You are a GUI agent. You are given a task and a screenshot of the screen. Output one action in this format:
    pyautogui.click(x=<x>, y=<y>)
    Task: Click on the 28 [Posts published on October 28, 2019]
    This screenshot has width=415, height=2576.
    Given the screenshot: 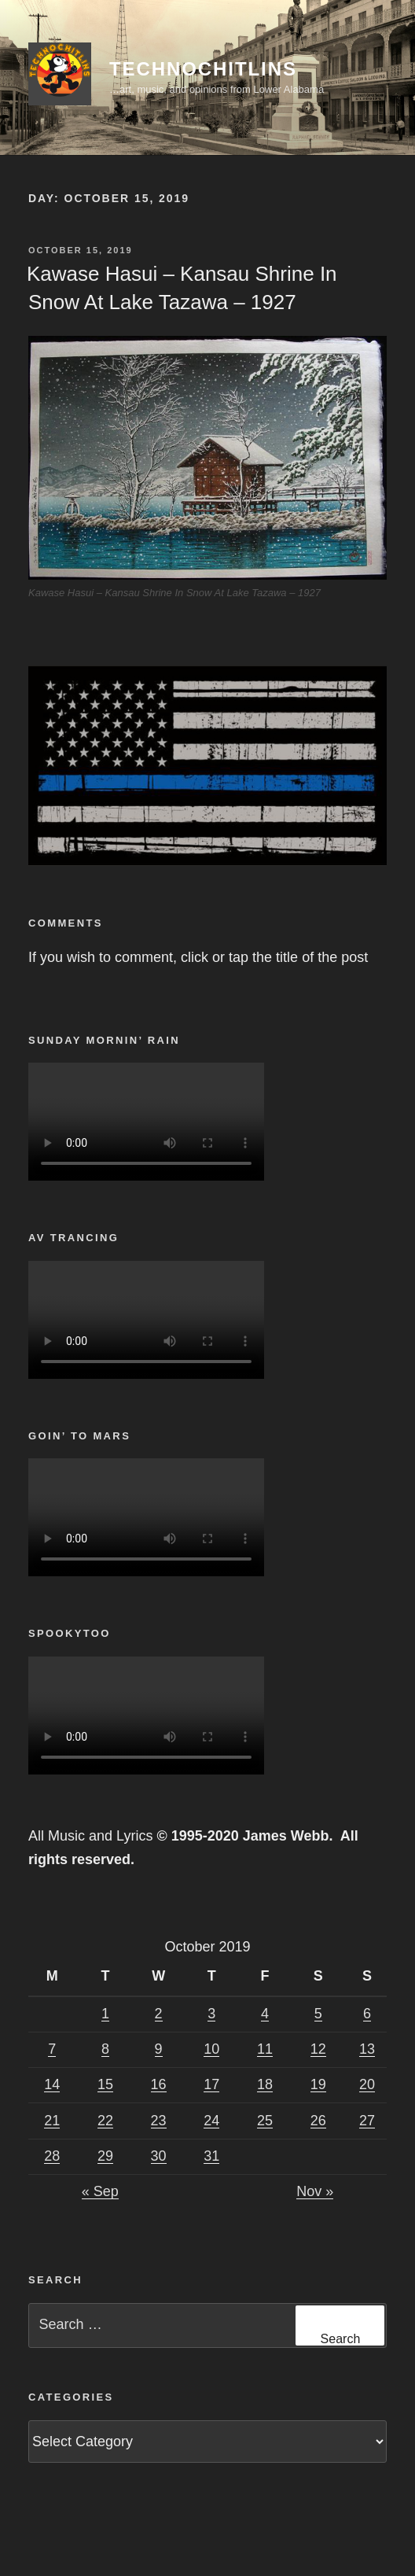 What is the action you would take?
    pyautogui.click(x=52, y=2156)
    